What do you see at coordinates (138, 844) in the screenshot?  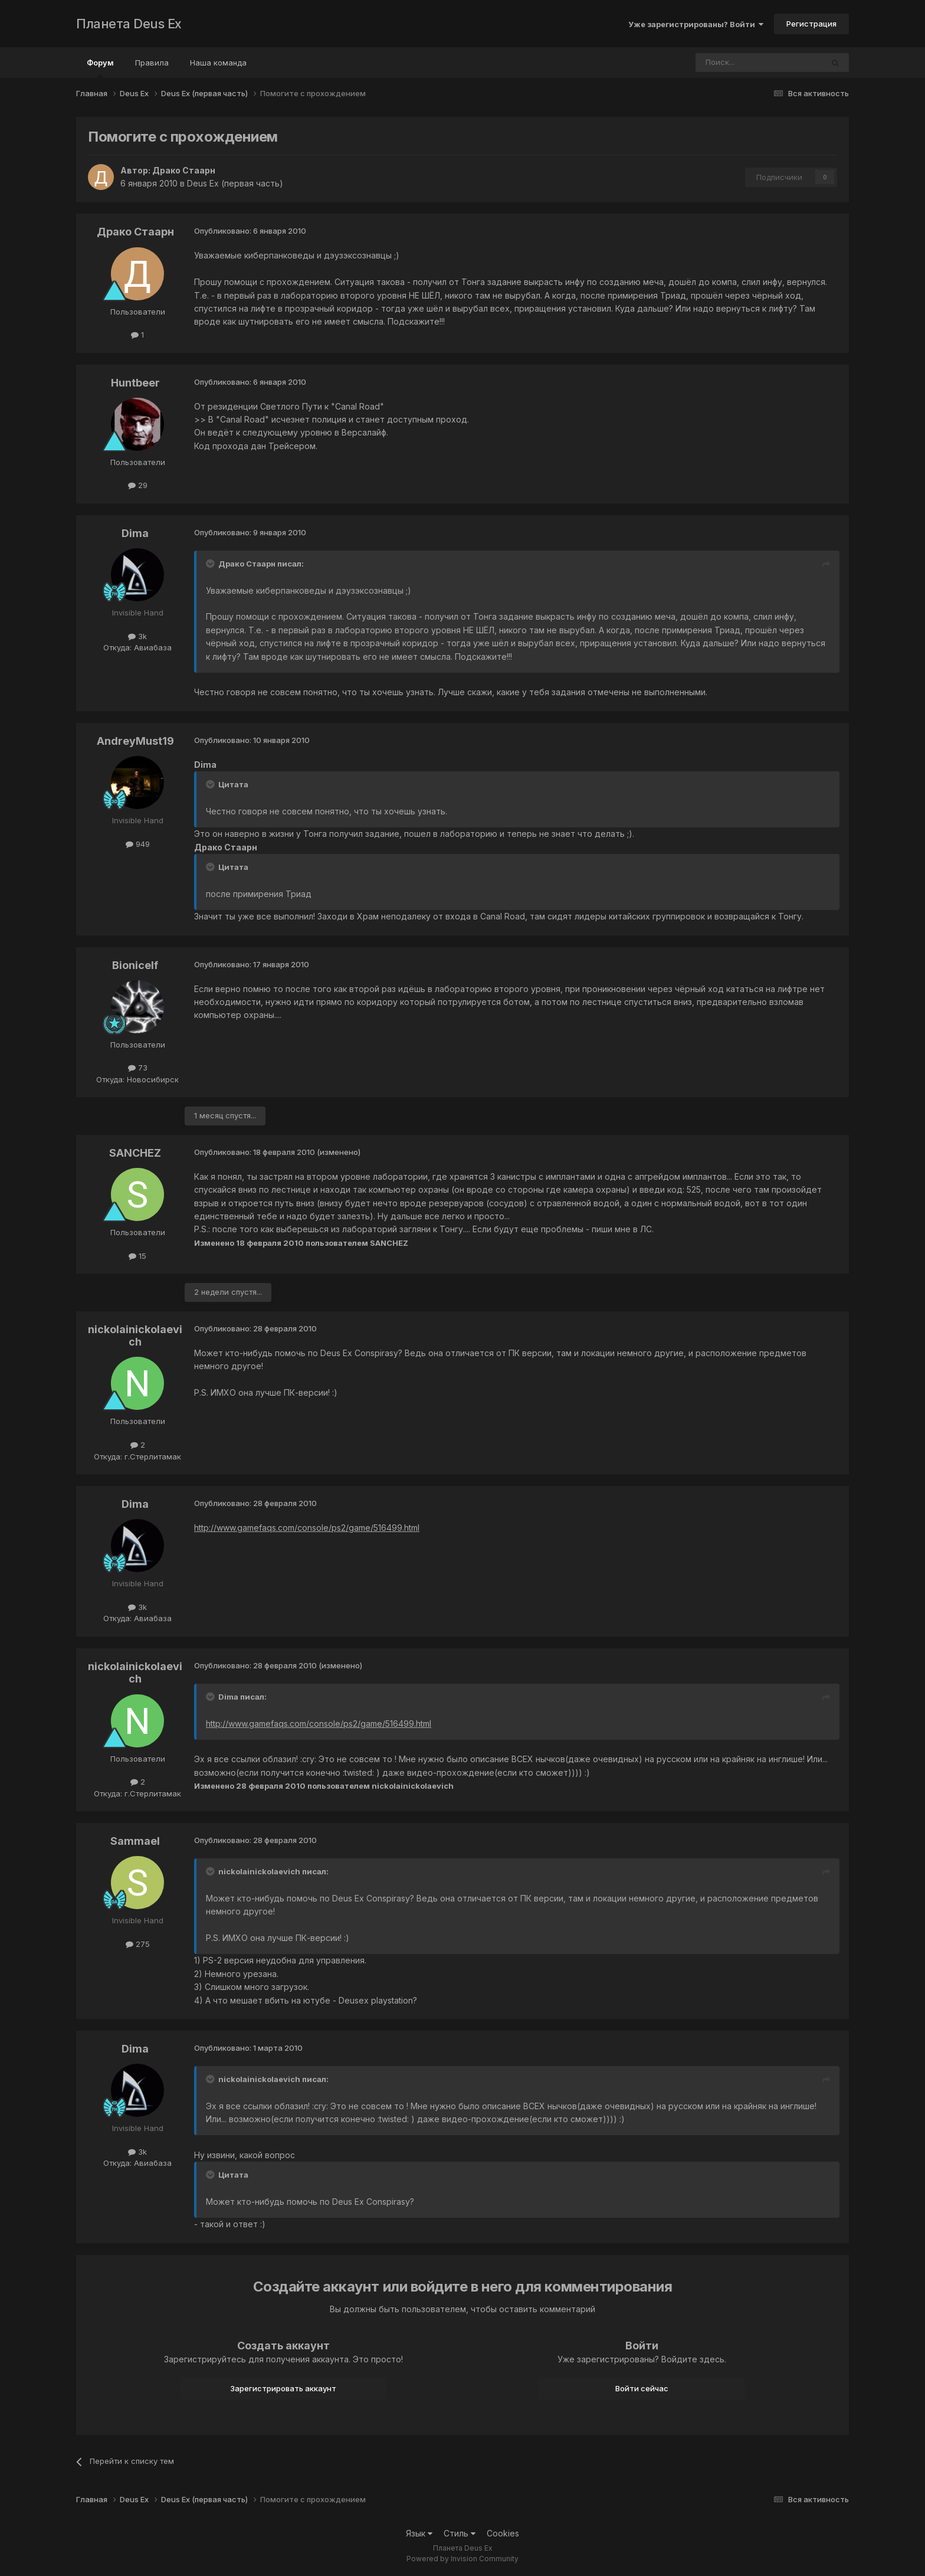 I see `949` at bounding box center [138, 844].